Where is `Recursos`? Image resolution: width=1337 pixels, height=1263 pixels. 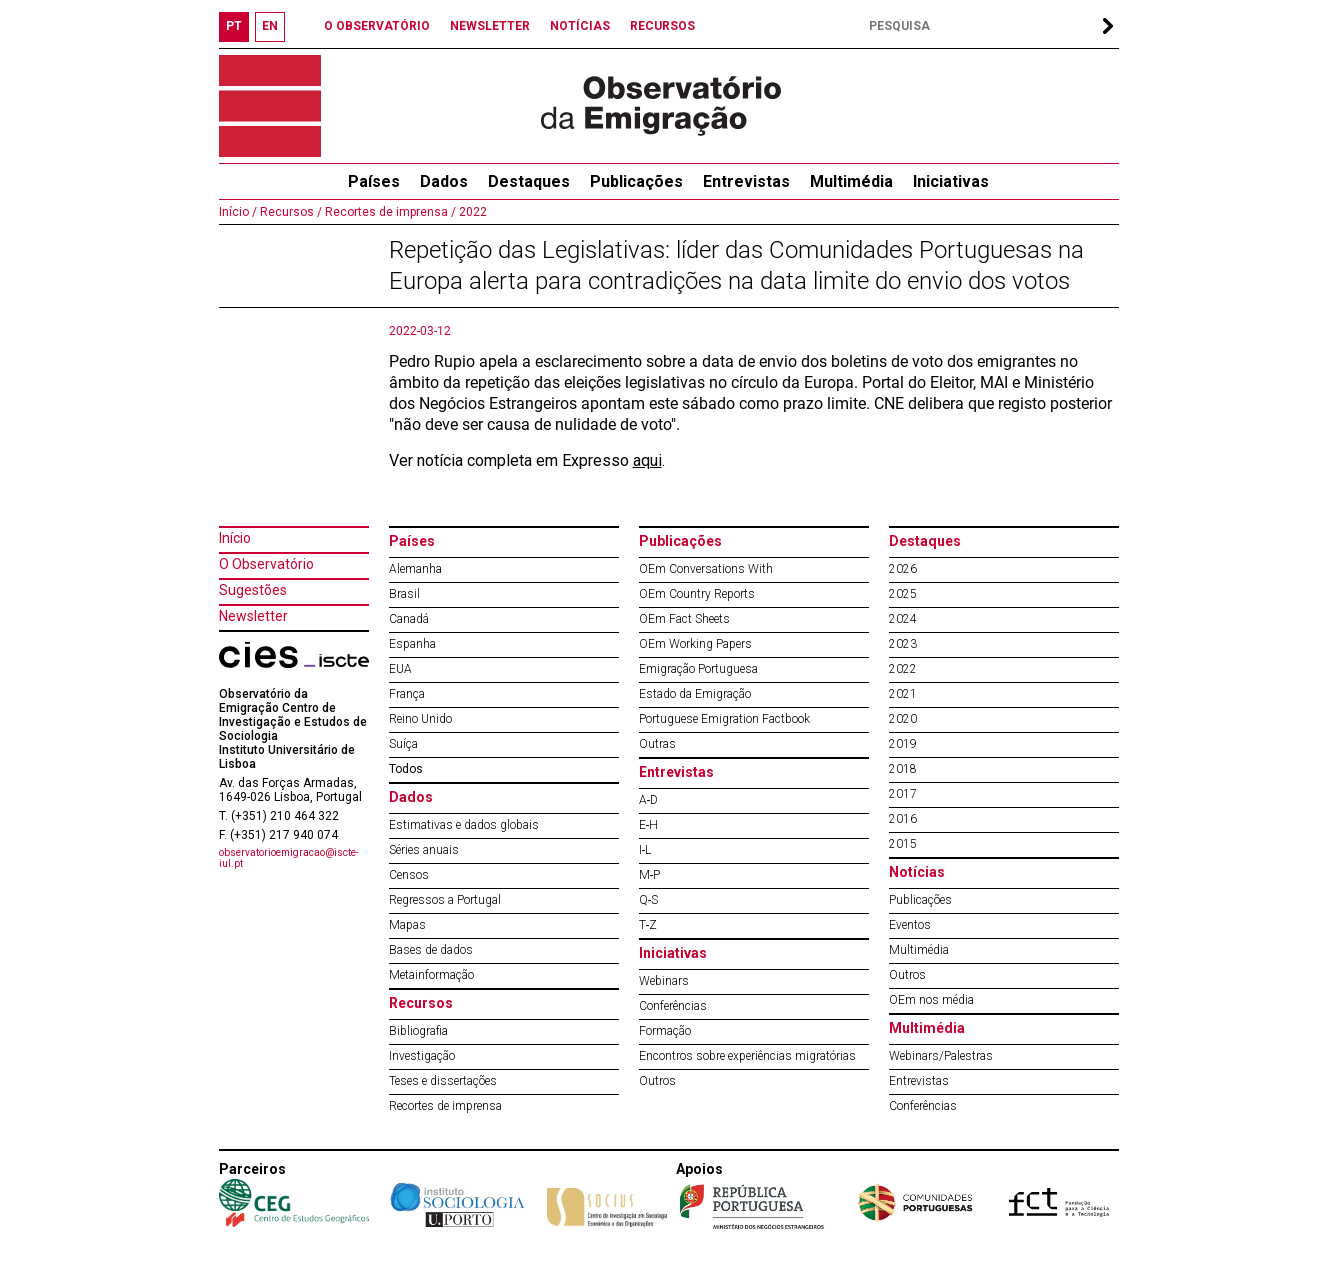
Recursos is located at coordinates (421, 1003).